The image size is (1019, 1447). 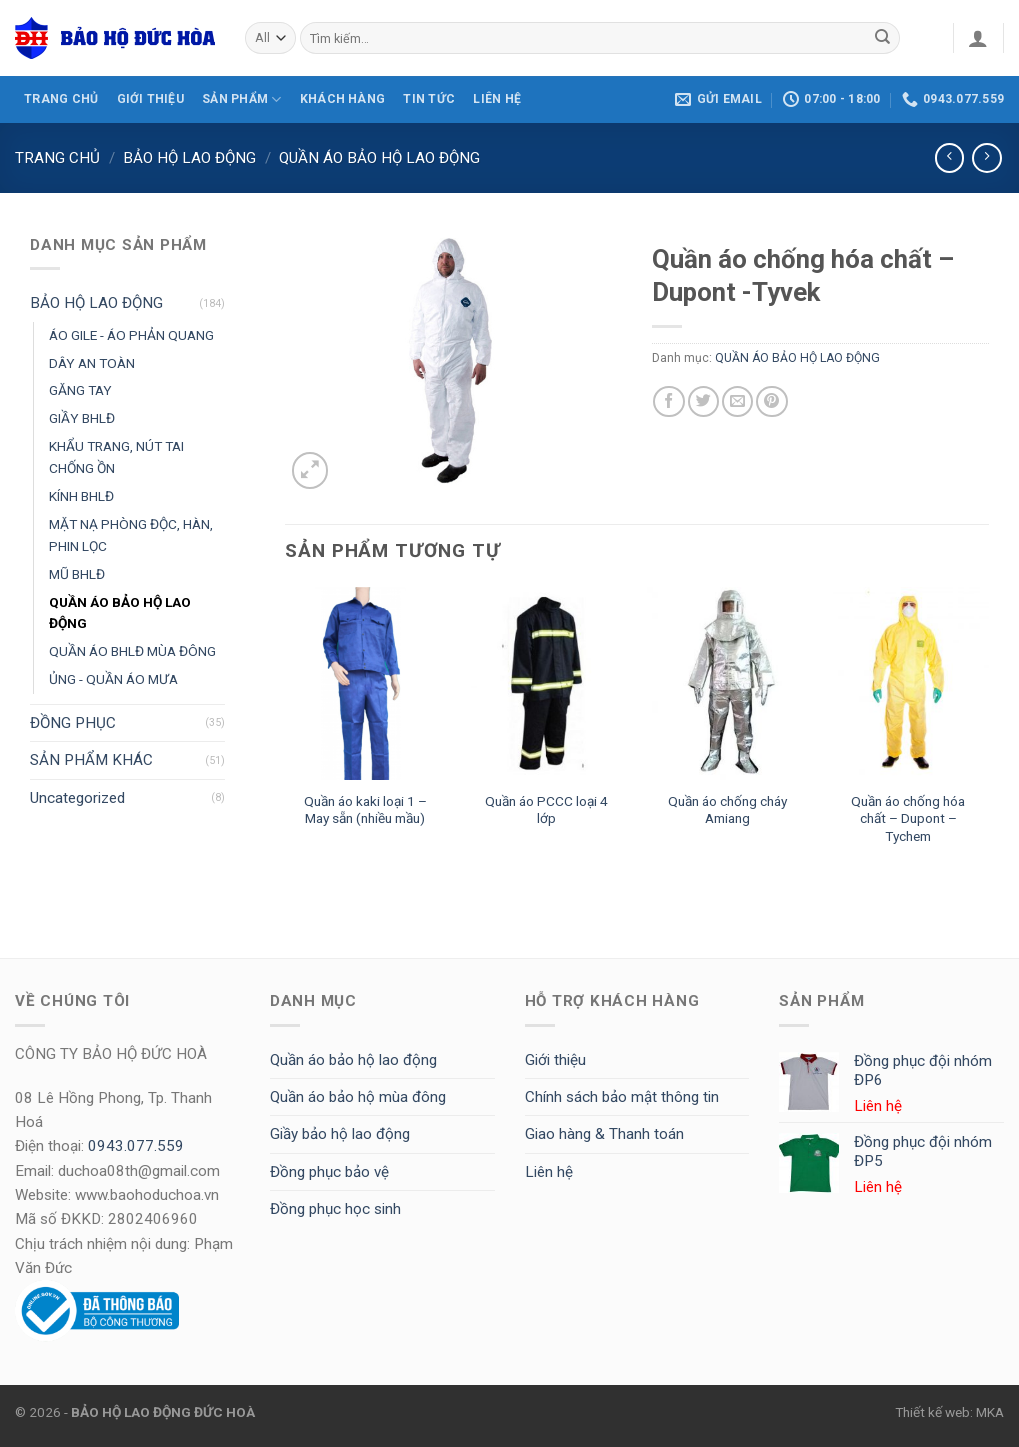 I want to click on Uncategorized, so click(x=77, y=798).